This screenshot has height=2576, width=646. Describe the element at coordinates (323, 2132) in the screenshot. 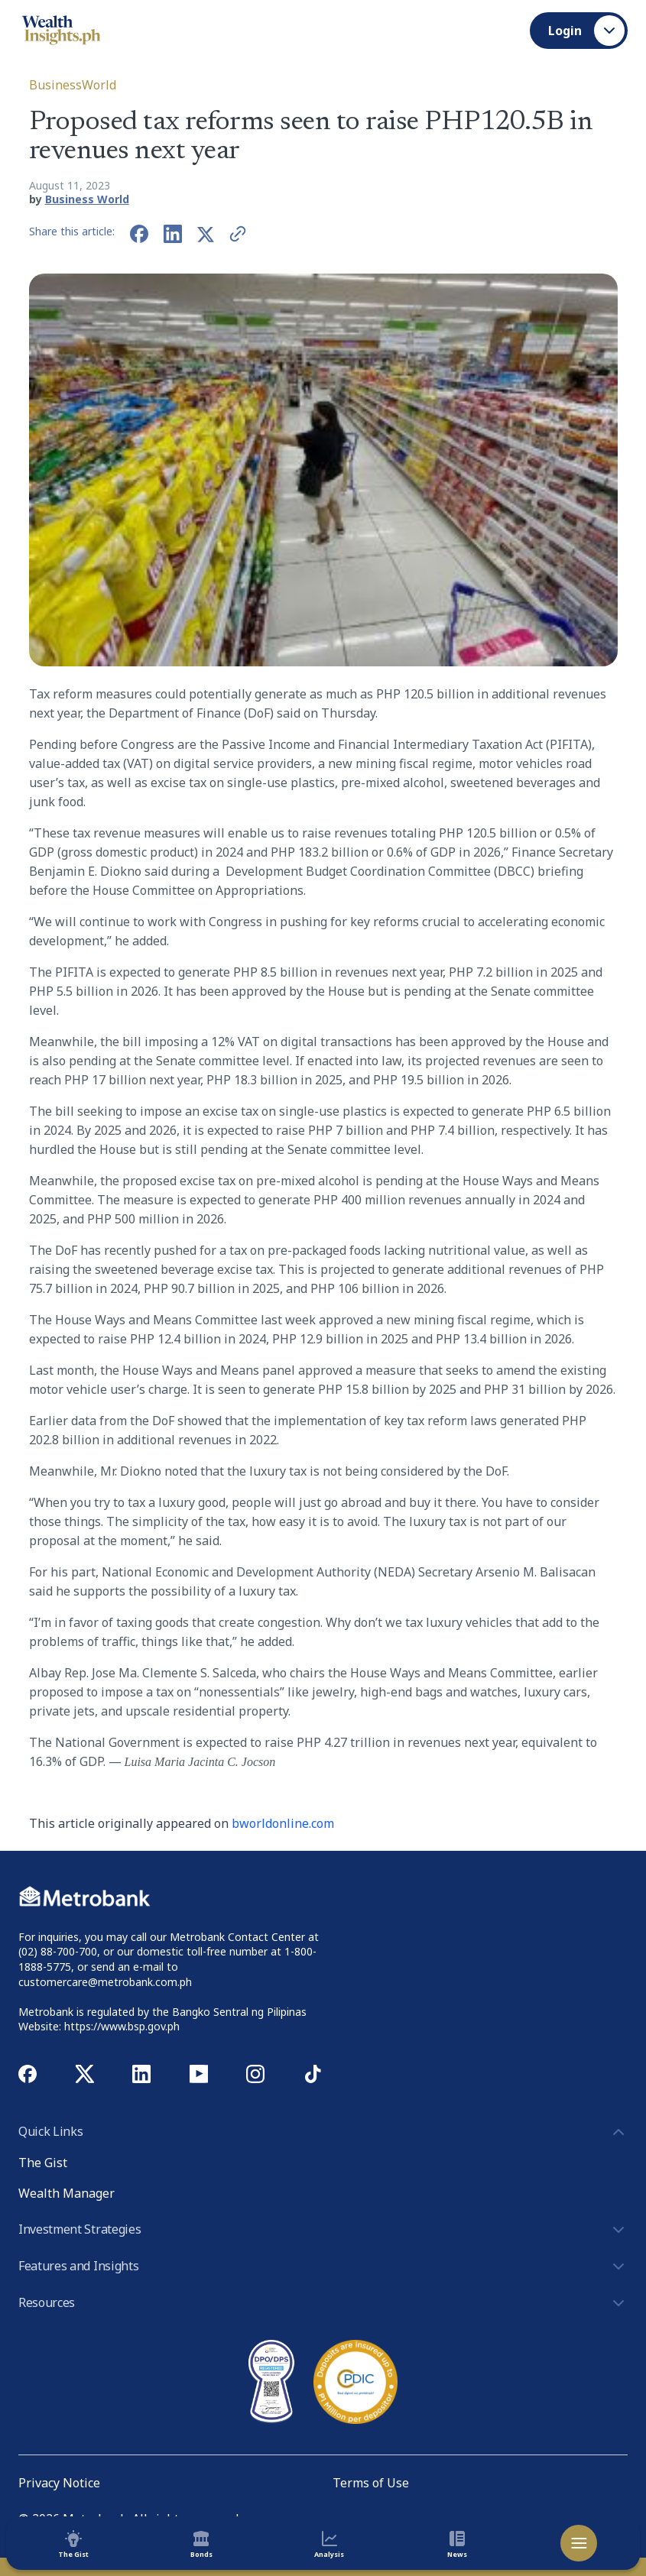

I see `Quick Links` at that location.